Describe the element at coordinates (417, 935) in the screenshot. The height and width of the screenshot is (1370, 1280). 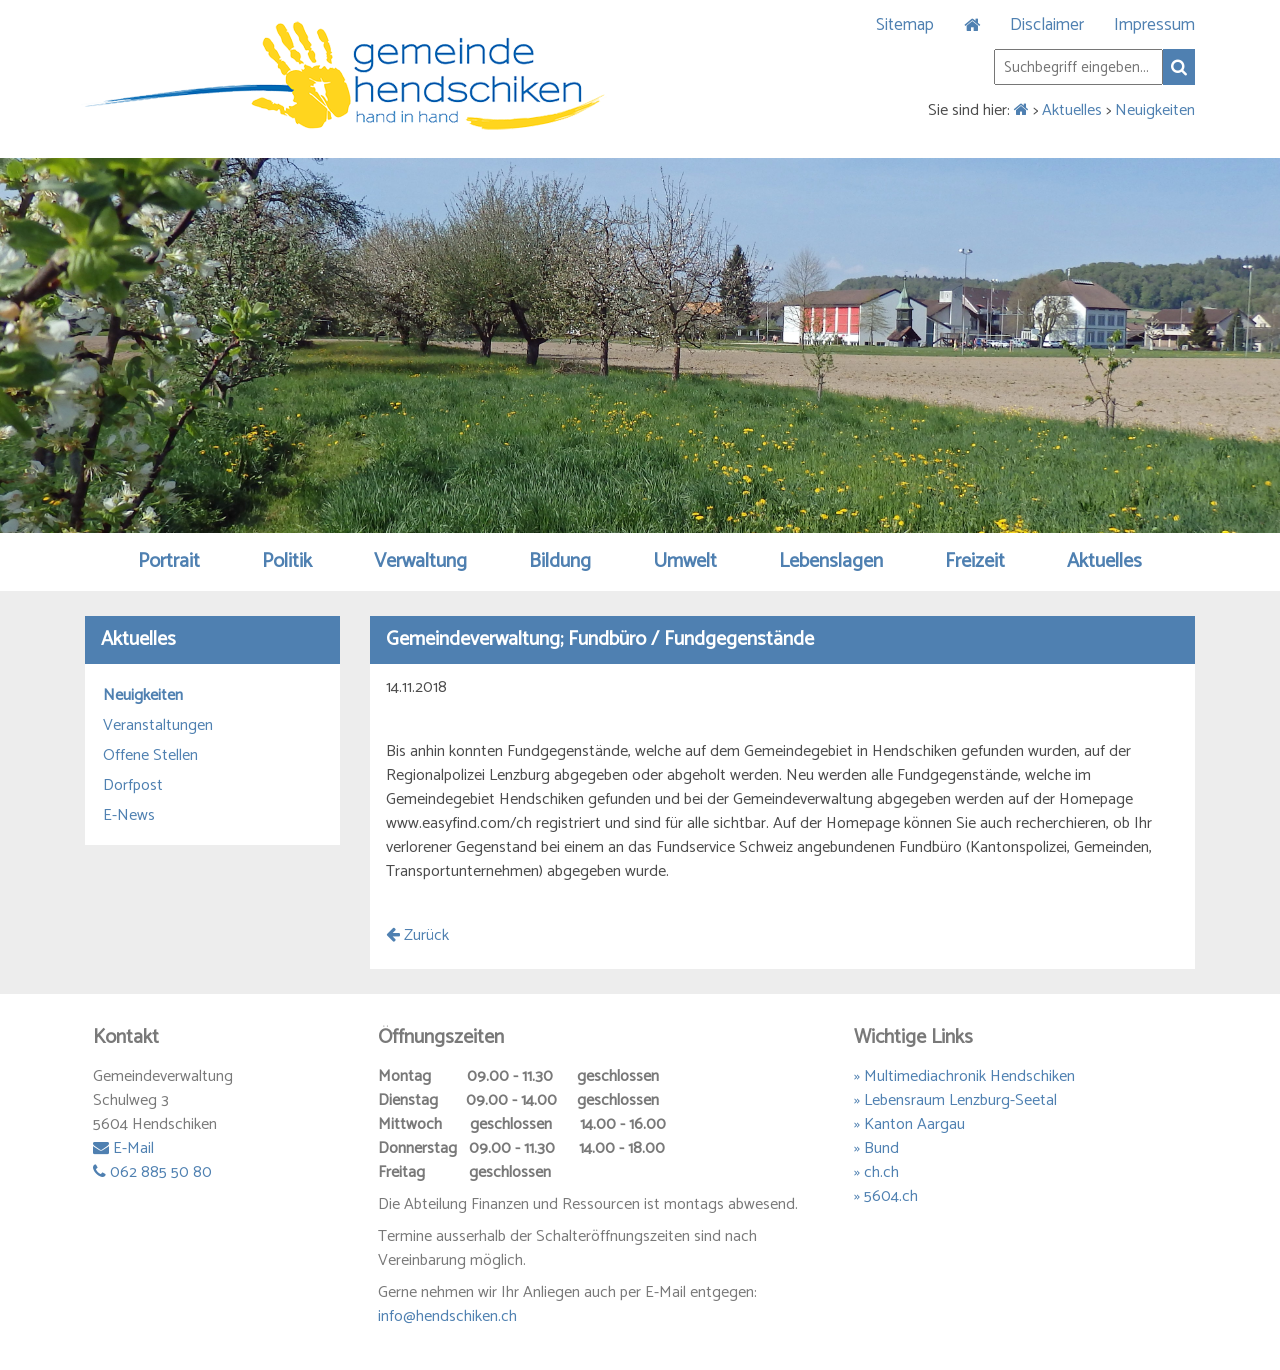
I see `Zurück` at that location.